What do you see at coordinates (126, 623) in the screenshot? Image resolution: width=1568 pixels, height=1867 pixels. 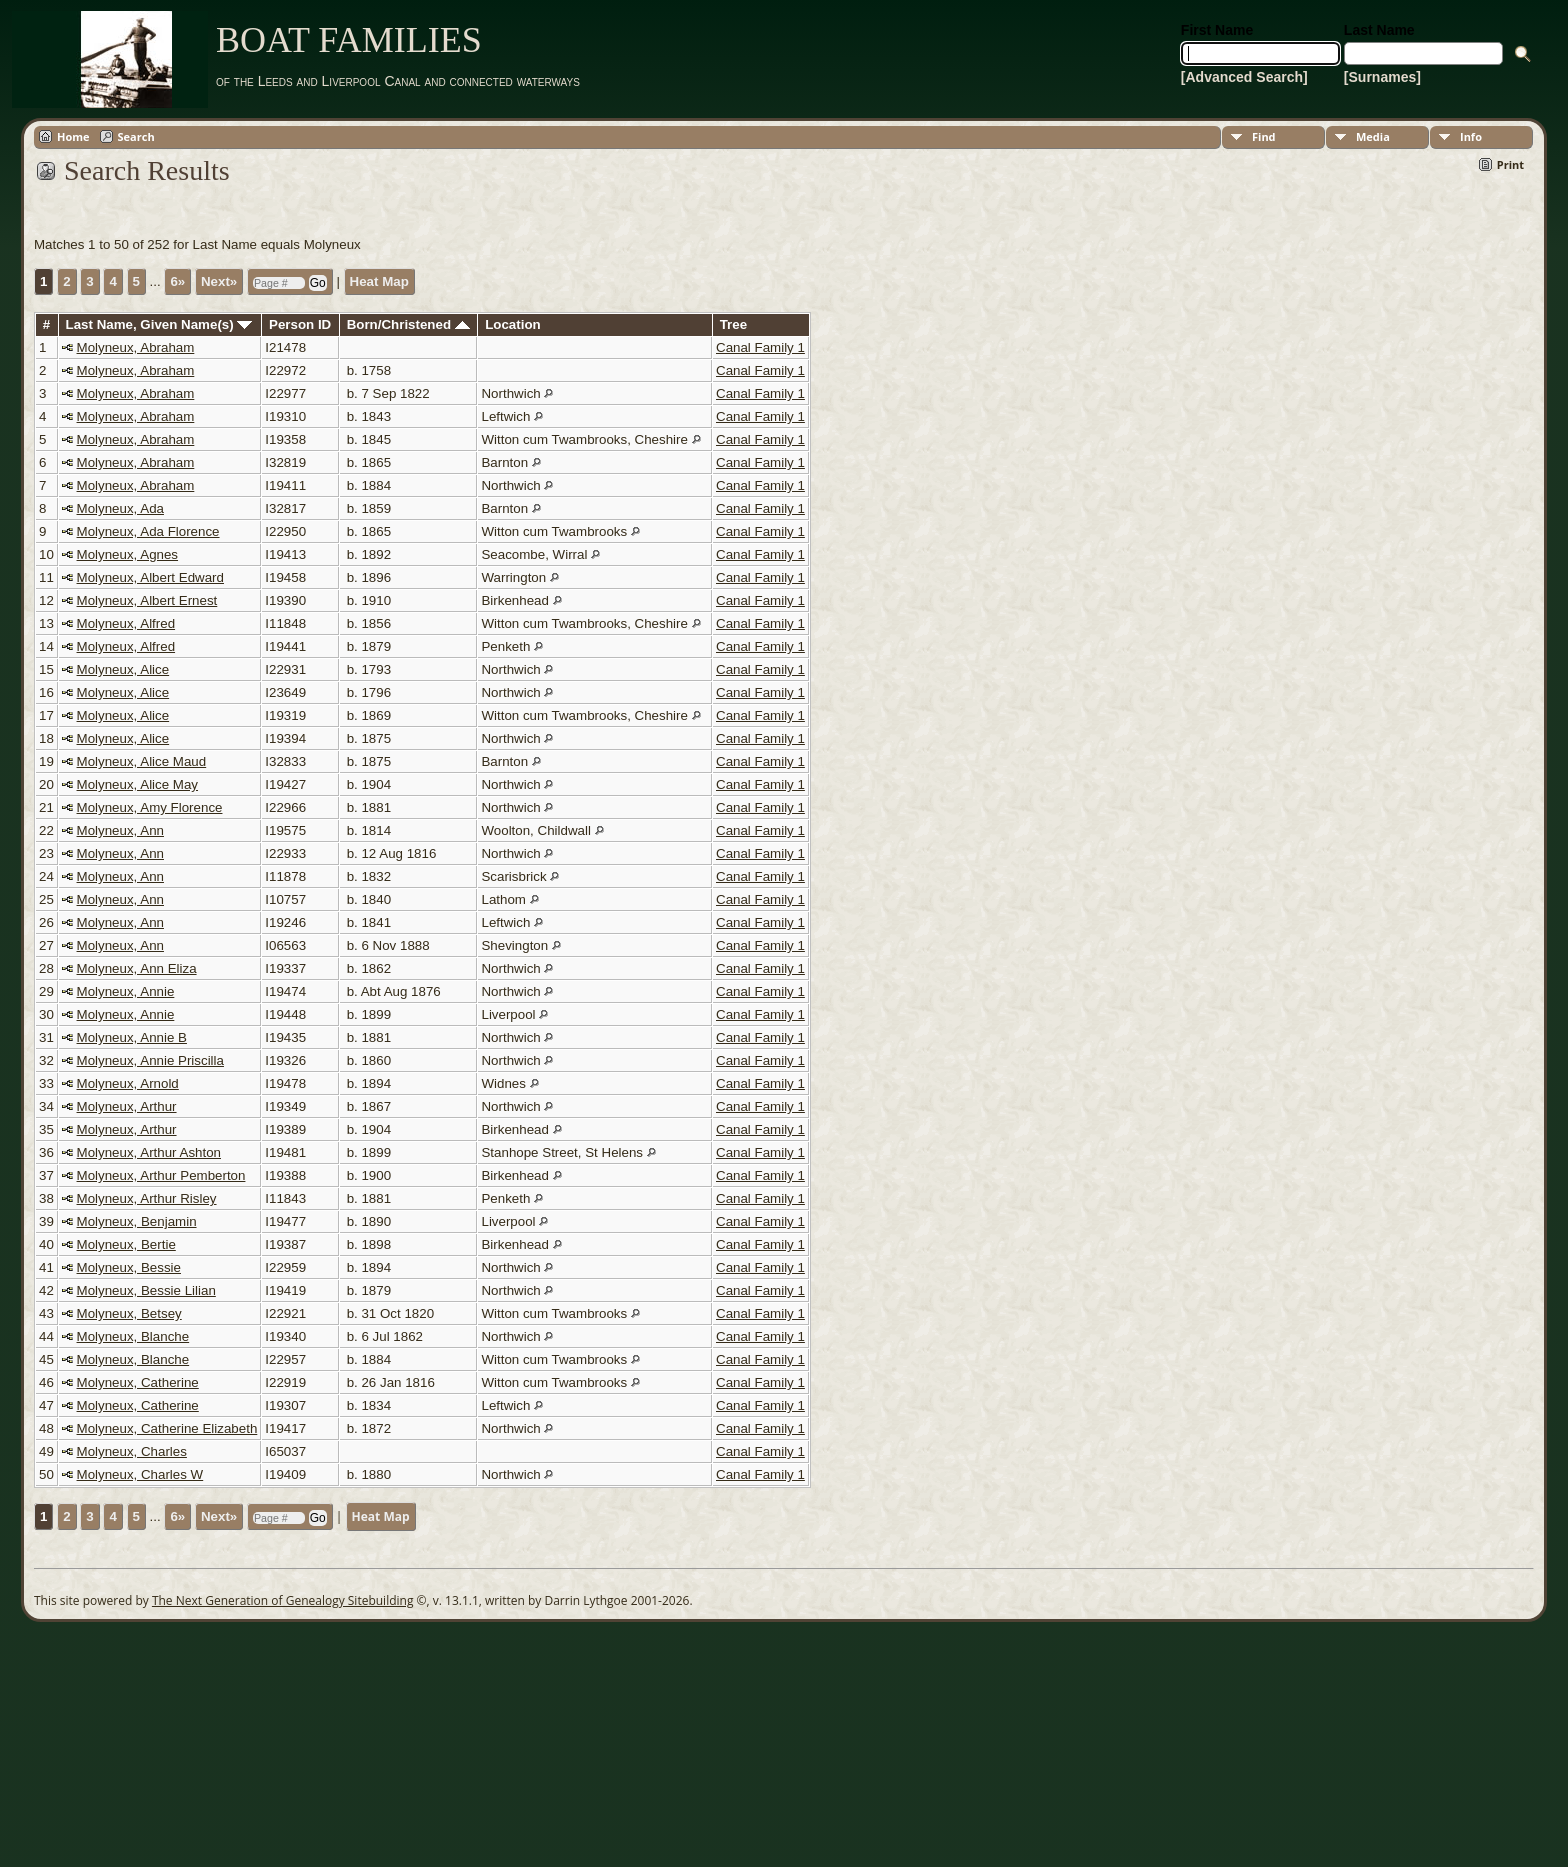 I see `Molyneux, Alfred` at bounding box center [126, 623].